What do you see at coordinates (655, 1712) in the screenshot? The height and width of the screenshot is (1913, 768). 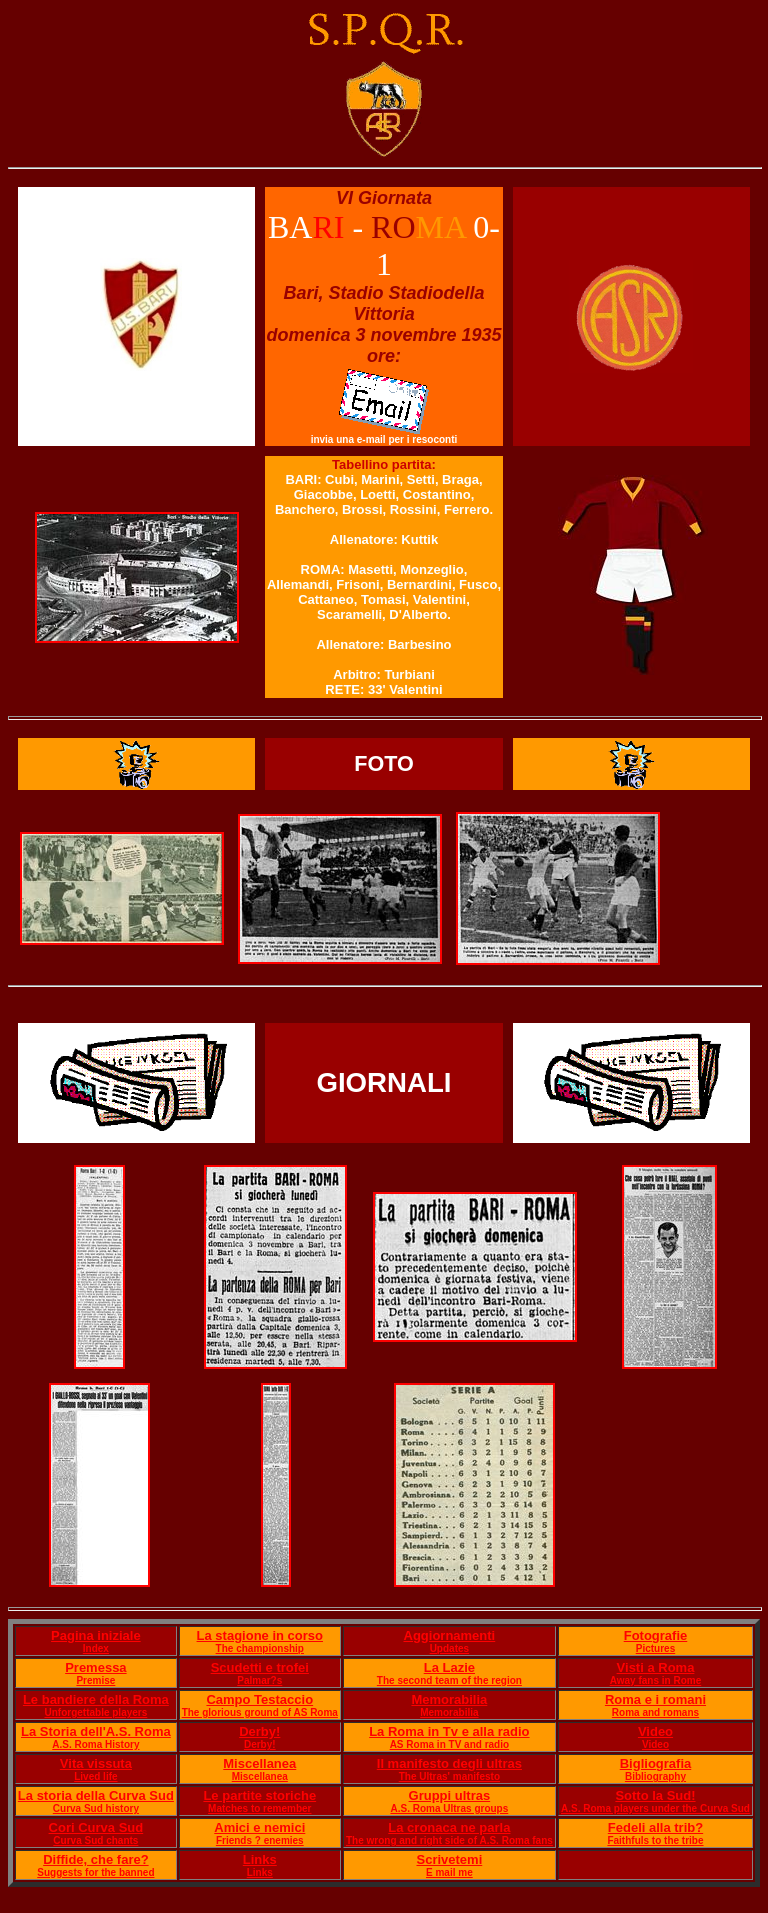 I see `Roma and romans` at bounding box center [655, 1712].